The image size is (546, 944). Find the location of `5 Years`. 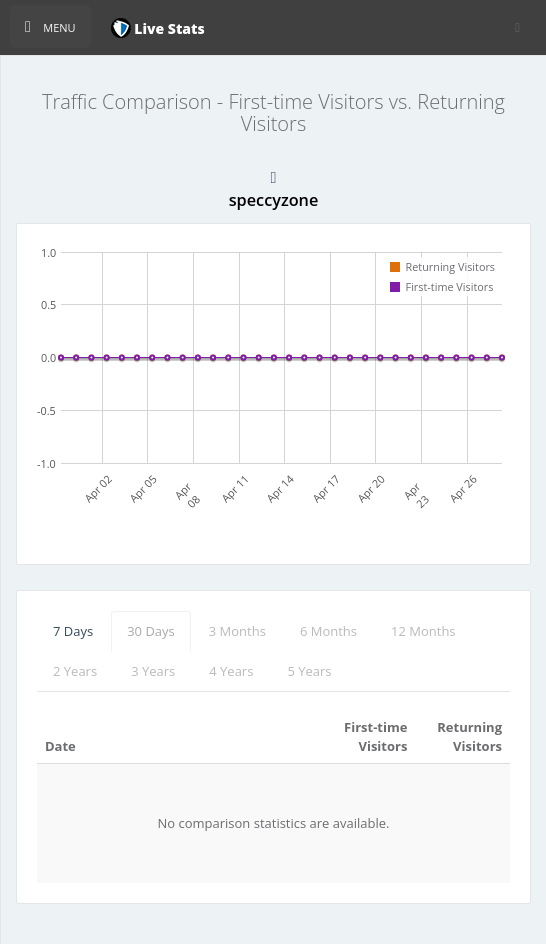

5 Years is located at coordinates (309, 671).